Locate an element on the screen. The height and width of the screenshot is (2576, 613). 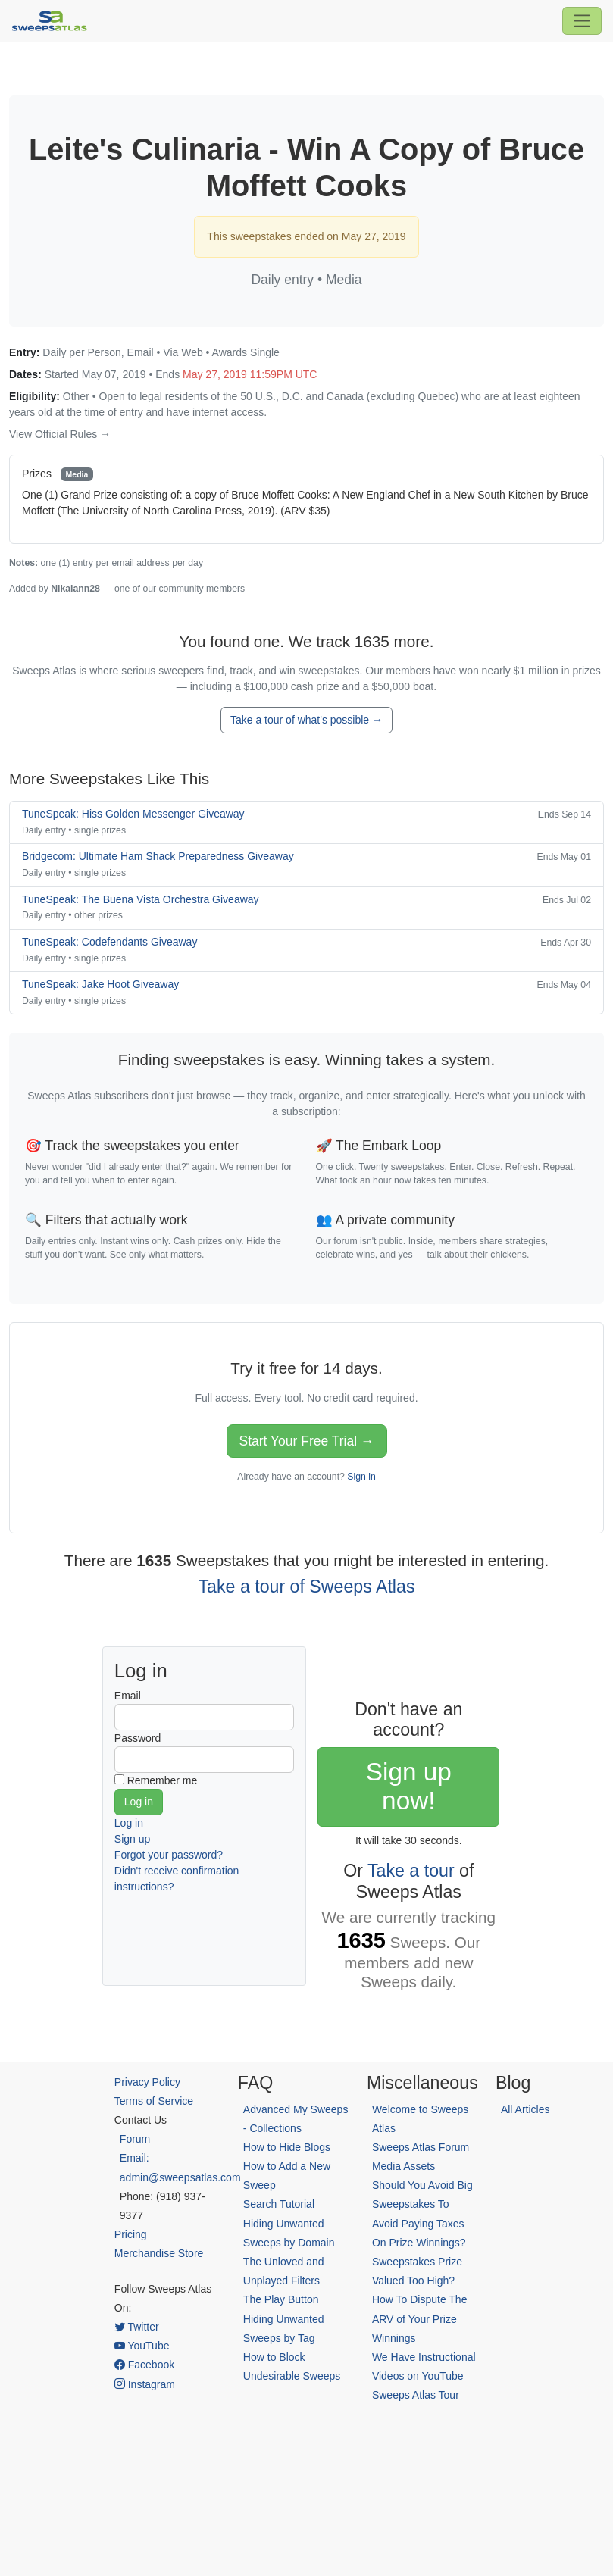
Pricing is located at coordinates (130, 2234).